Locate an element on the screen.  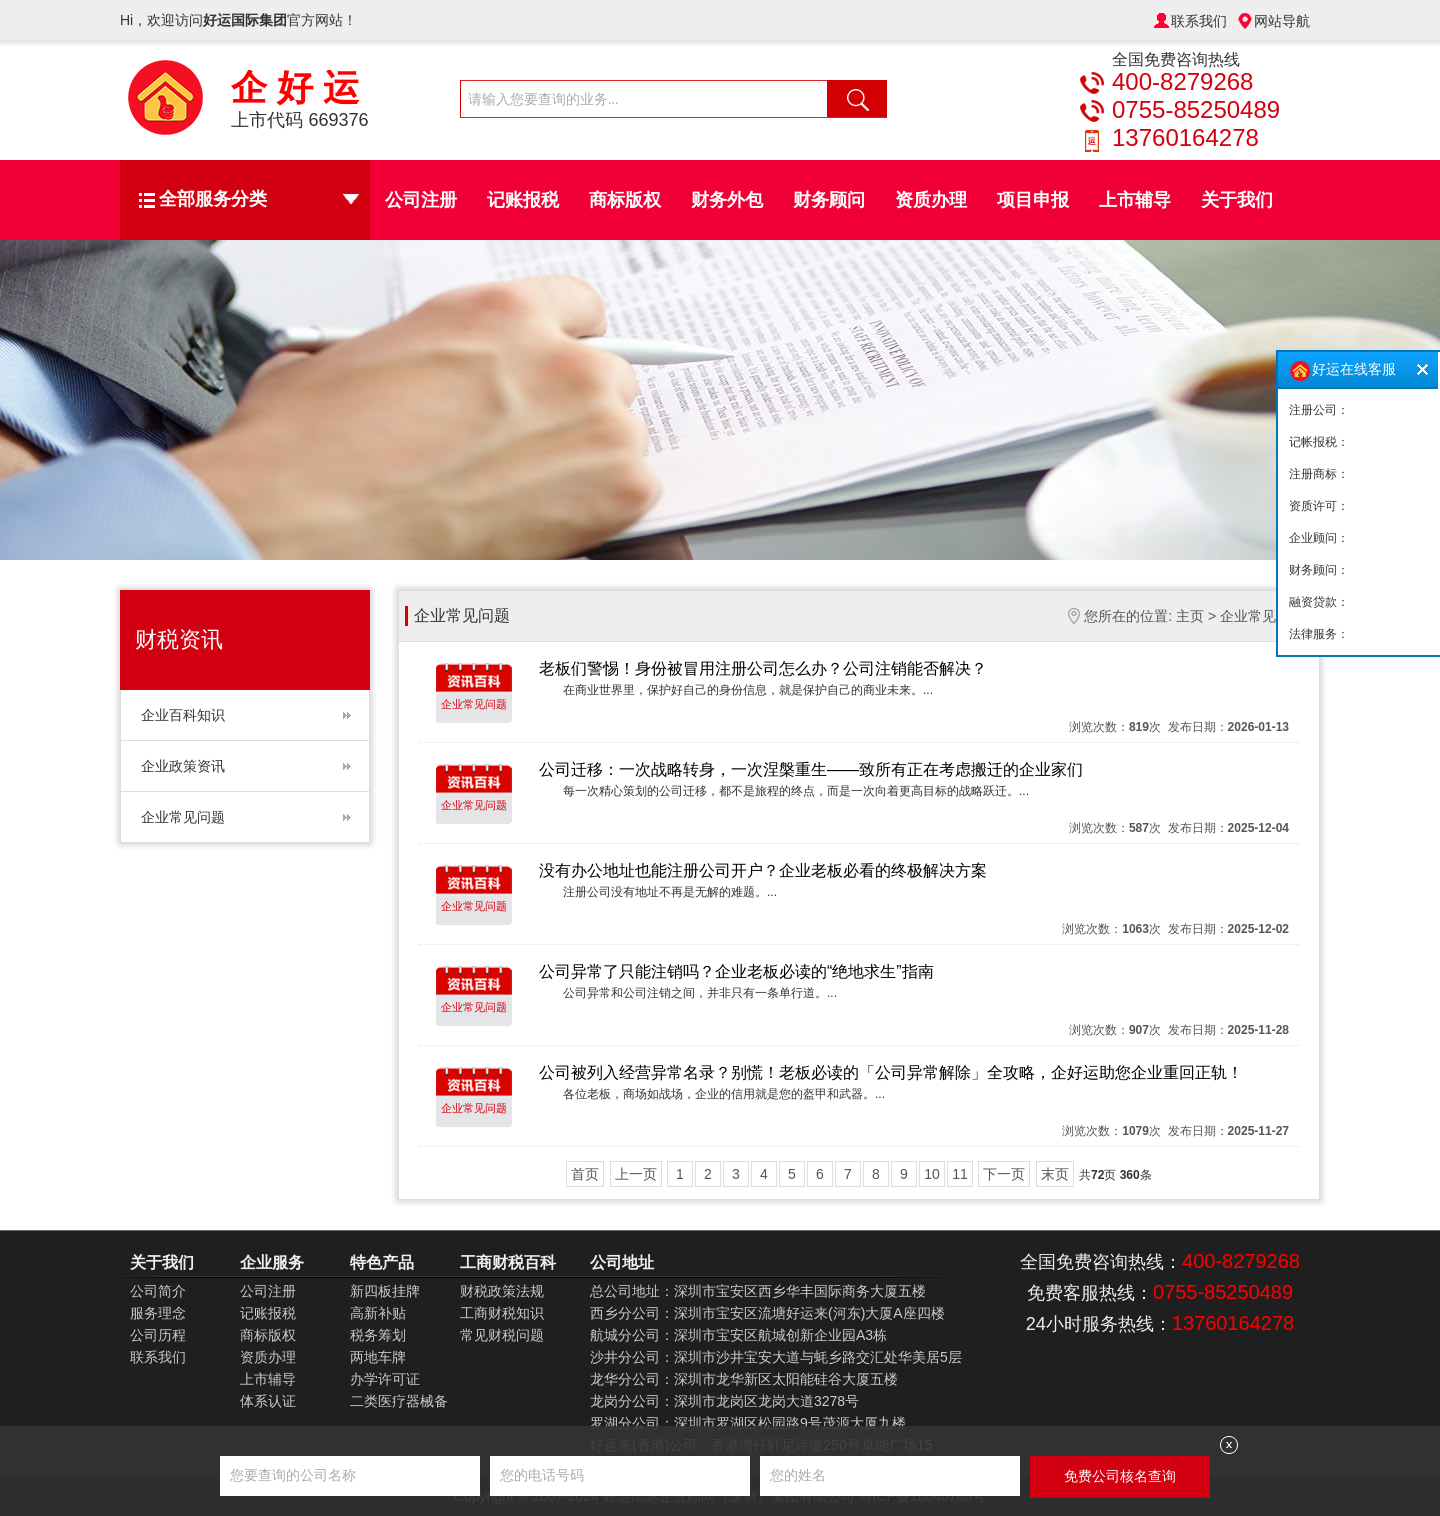
首页 is located at coordinates (585, 1174).